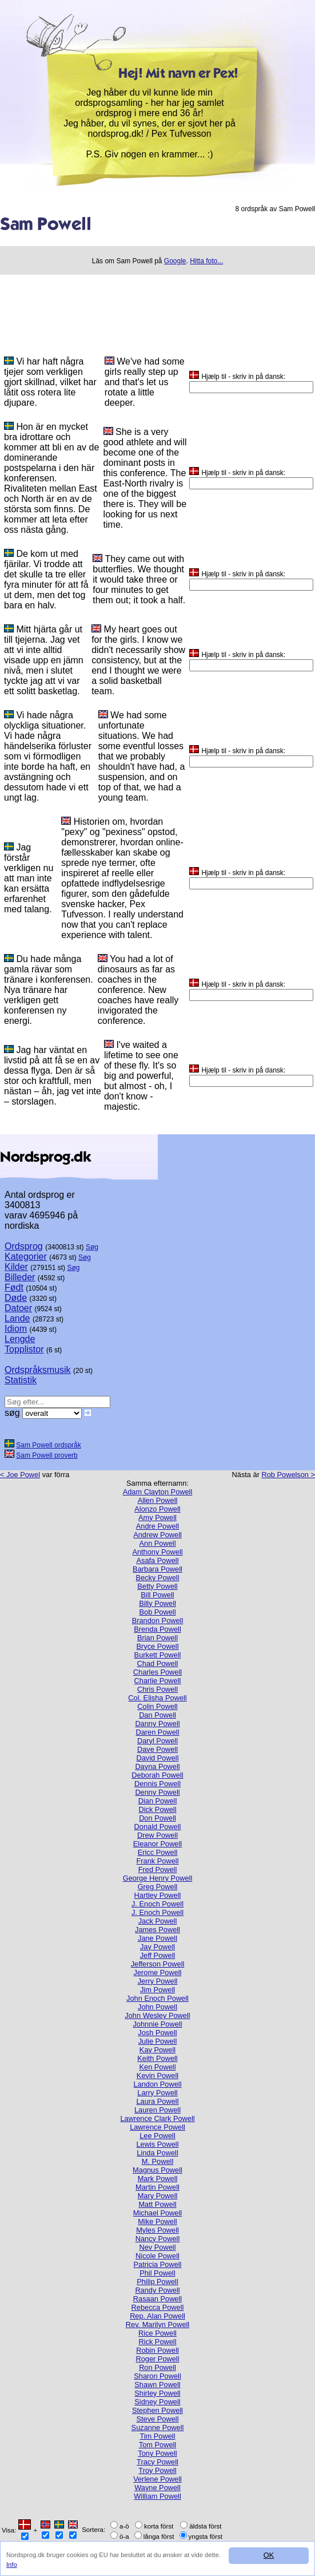 Image resolution: width=315 pixels, height=2576 pixels. Describe the element at coordinates (157, 1740) in the screenshot. I see `Daryl Powell` at that location.